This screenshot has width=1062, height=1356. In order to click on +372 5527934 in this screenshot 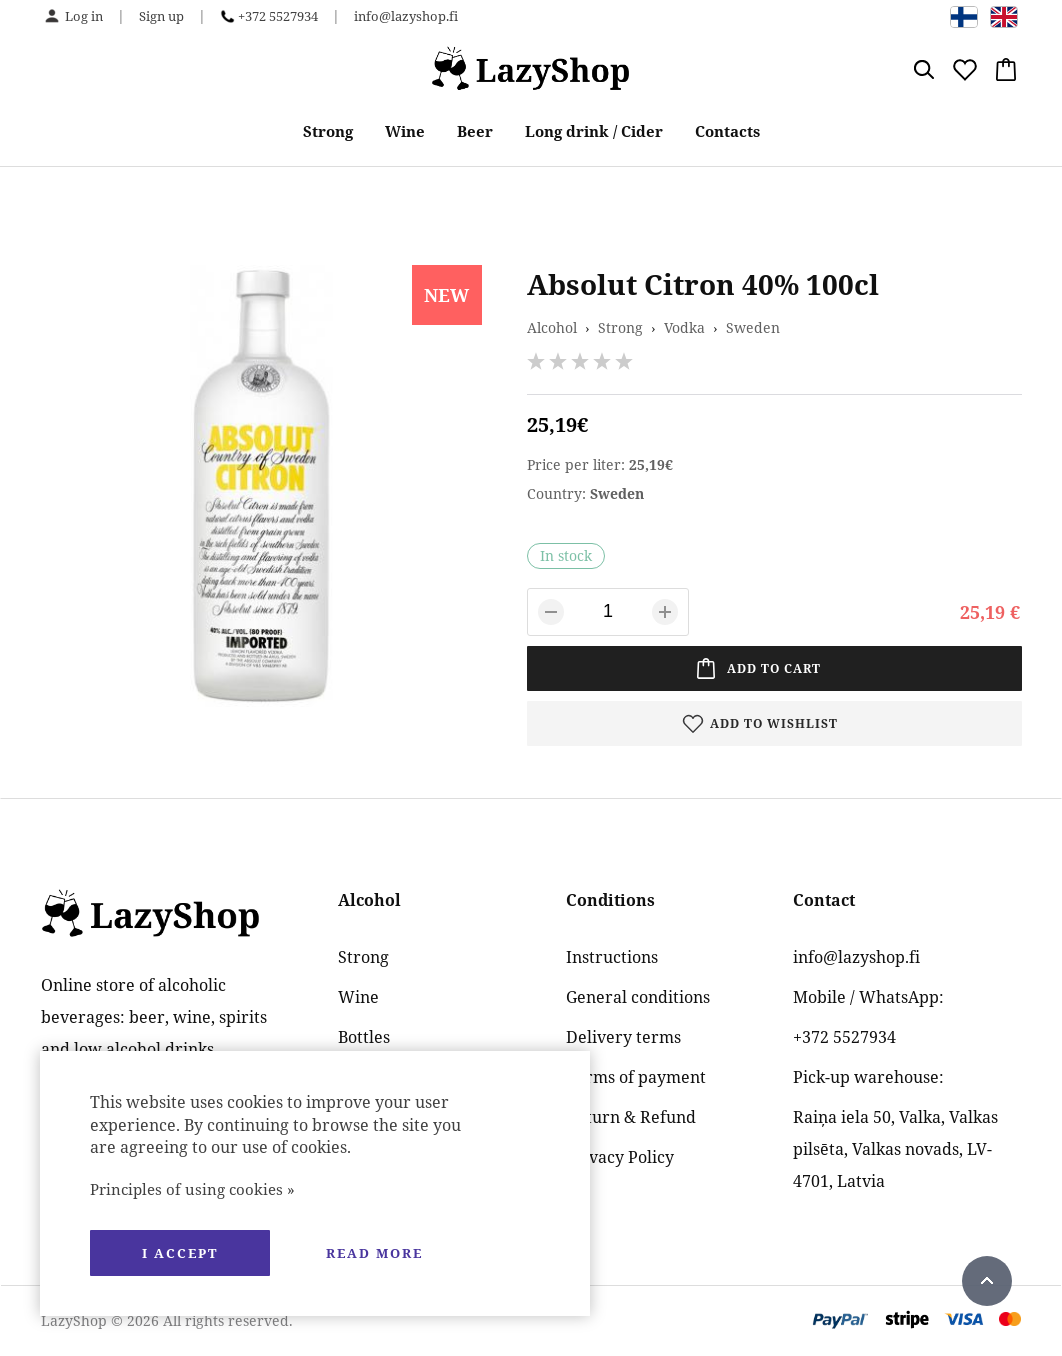, I will do `click(278, 16)`.